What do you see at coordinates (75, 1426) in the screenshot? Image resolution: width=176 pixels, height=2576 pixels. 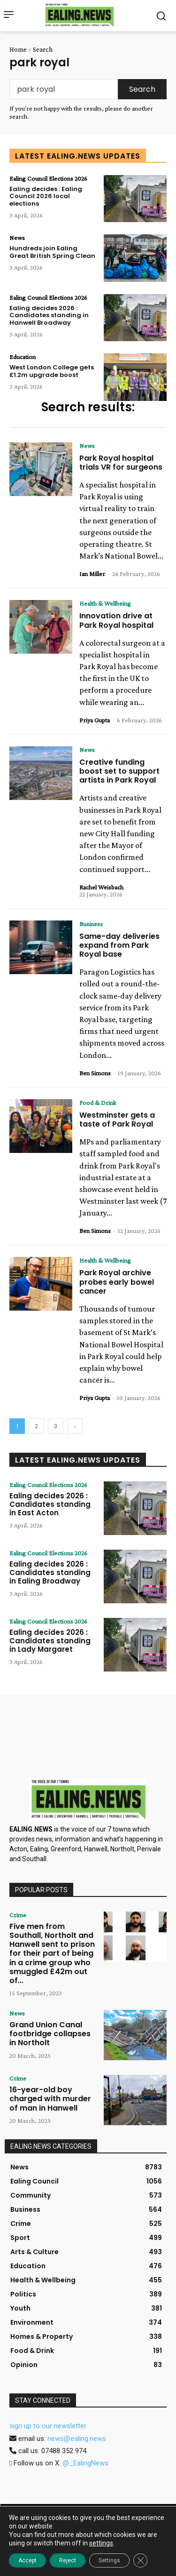 I see `[next-page]` at bounding box center [75, 1426].